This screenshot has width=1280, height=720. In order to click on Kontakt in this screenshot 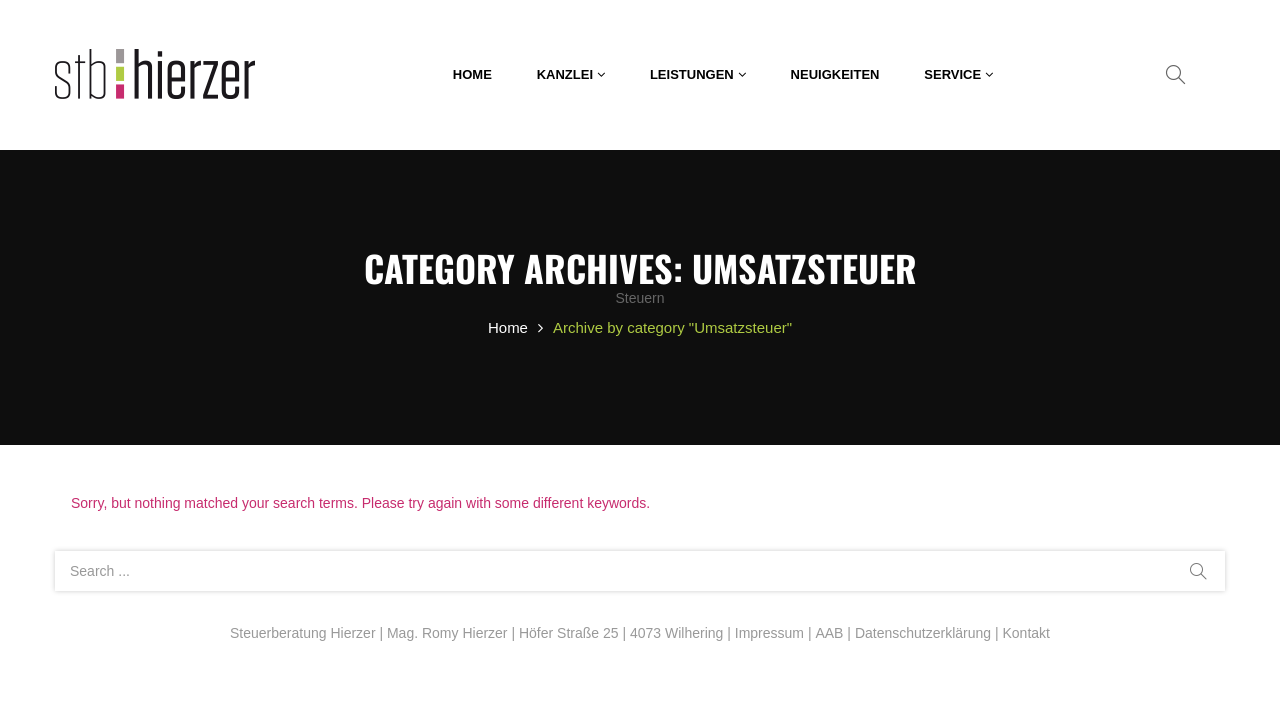, I will do `click(1025, 633)`.